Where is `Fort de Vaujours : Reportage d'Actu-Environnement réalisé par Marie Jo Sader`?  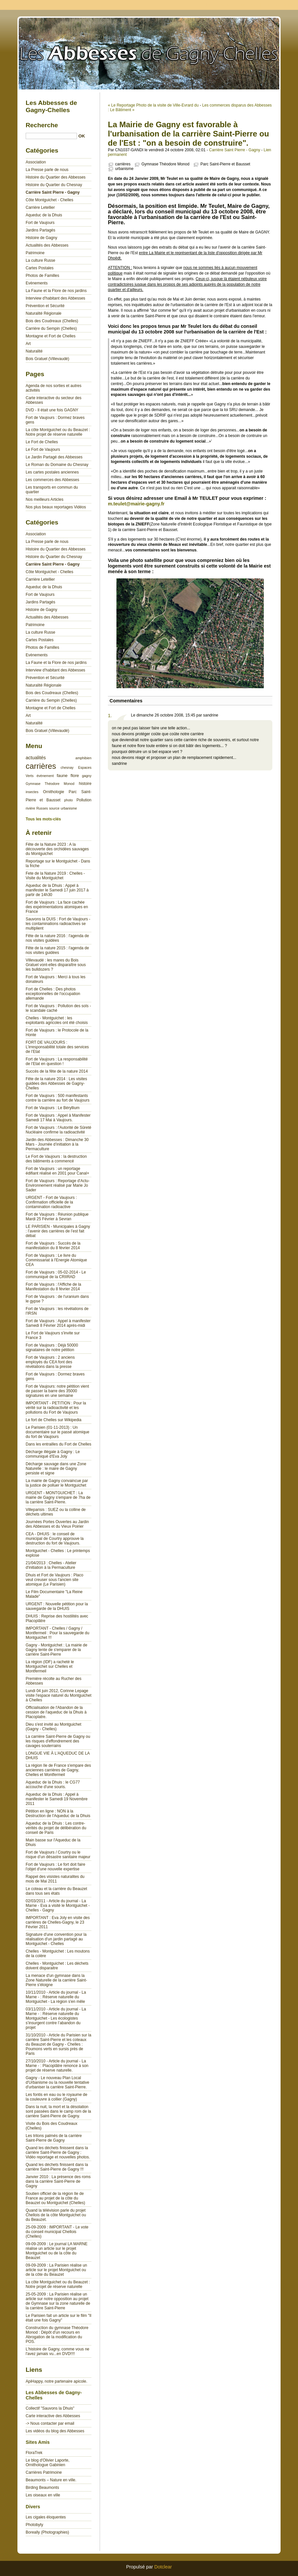 Fort de Vaujours : Reportage d'Actu-Environnement réalisé par Marie Jo Sader is located at coordinates (57, 1185).